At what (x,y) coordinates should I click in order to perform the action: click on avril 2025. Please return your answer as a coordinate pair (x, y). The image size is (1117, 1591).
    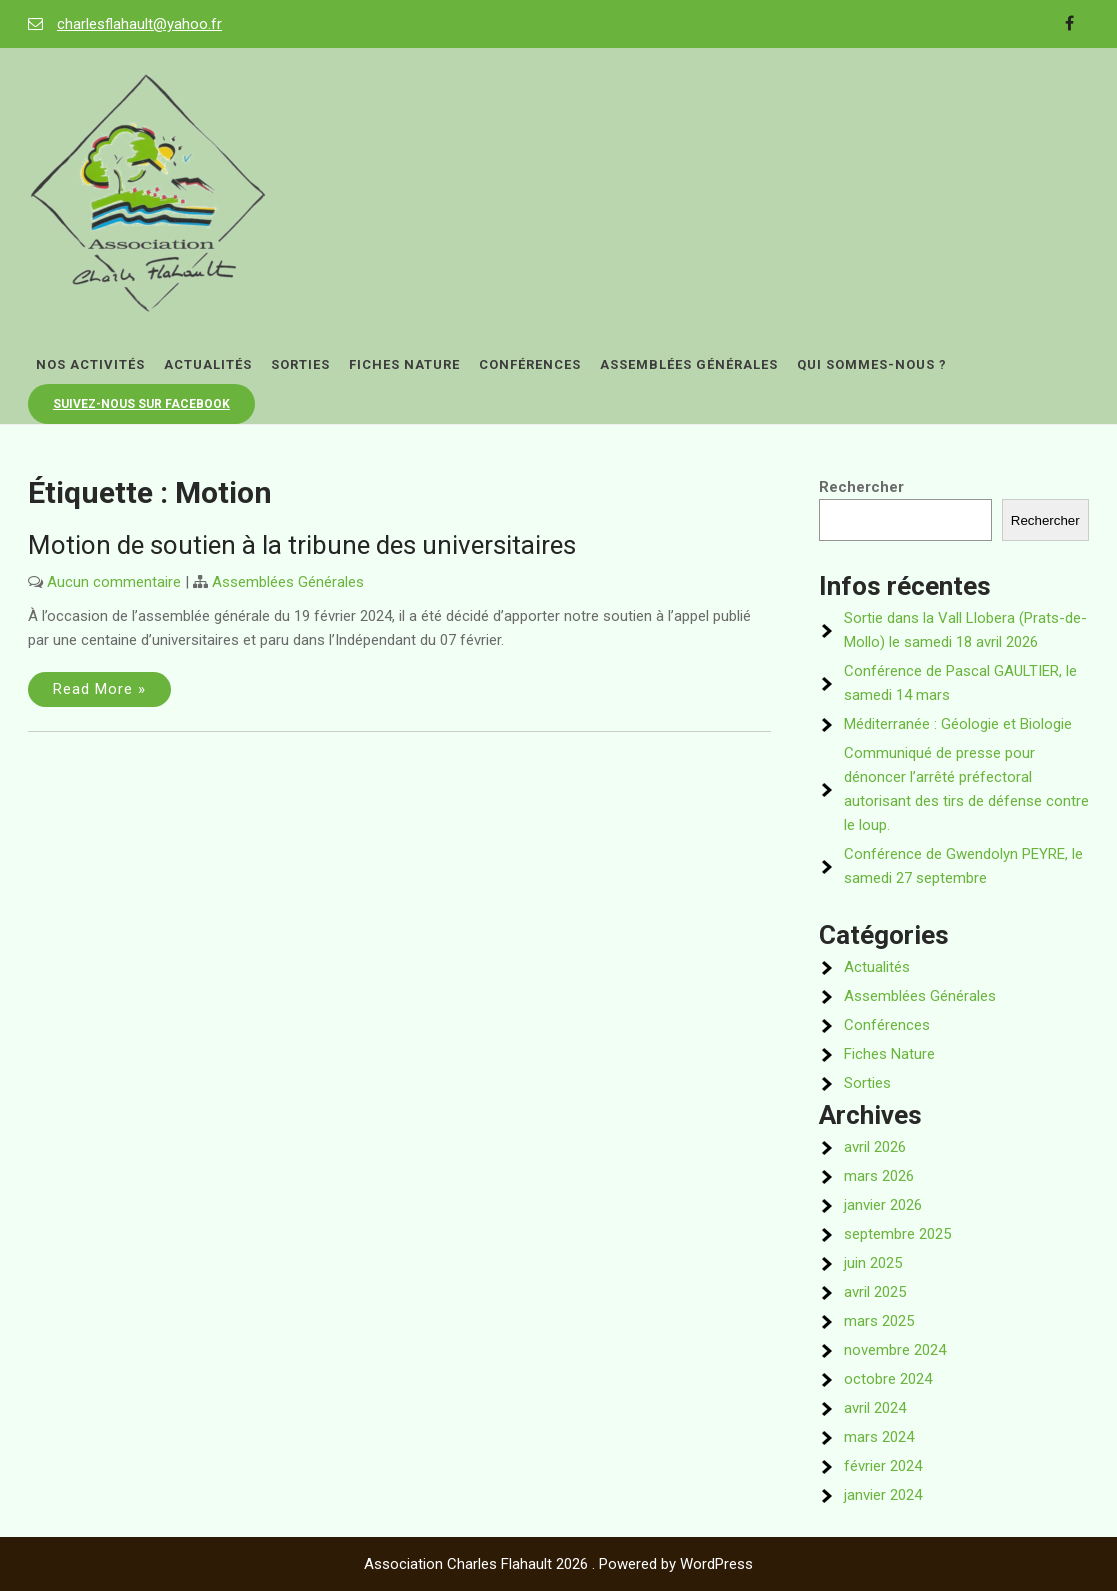
    Looking at the image, I should click on (875, 1292).